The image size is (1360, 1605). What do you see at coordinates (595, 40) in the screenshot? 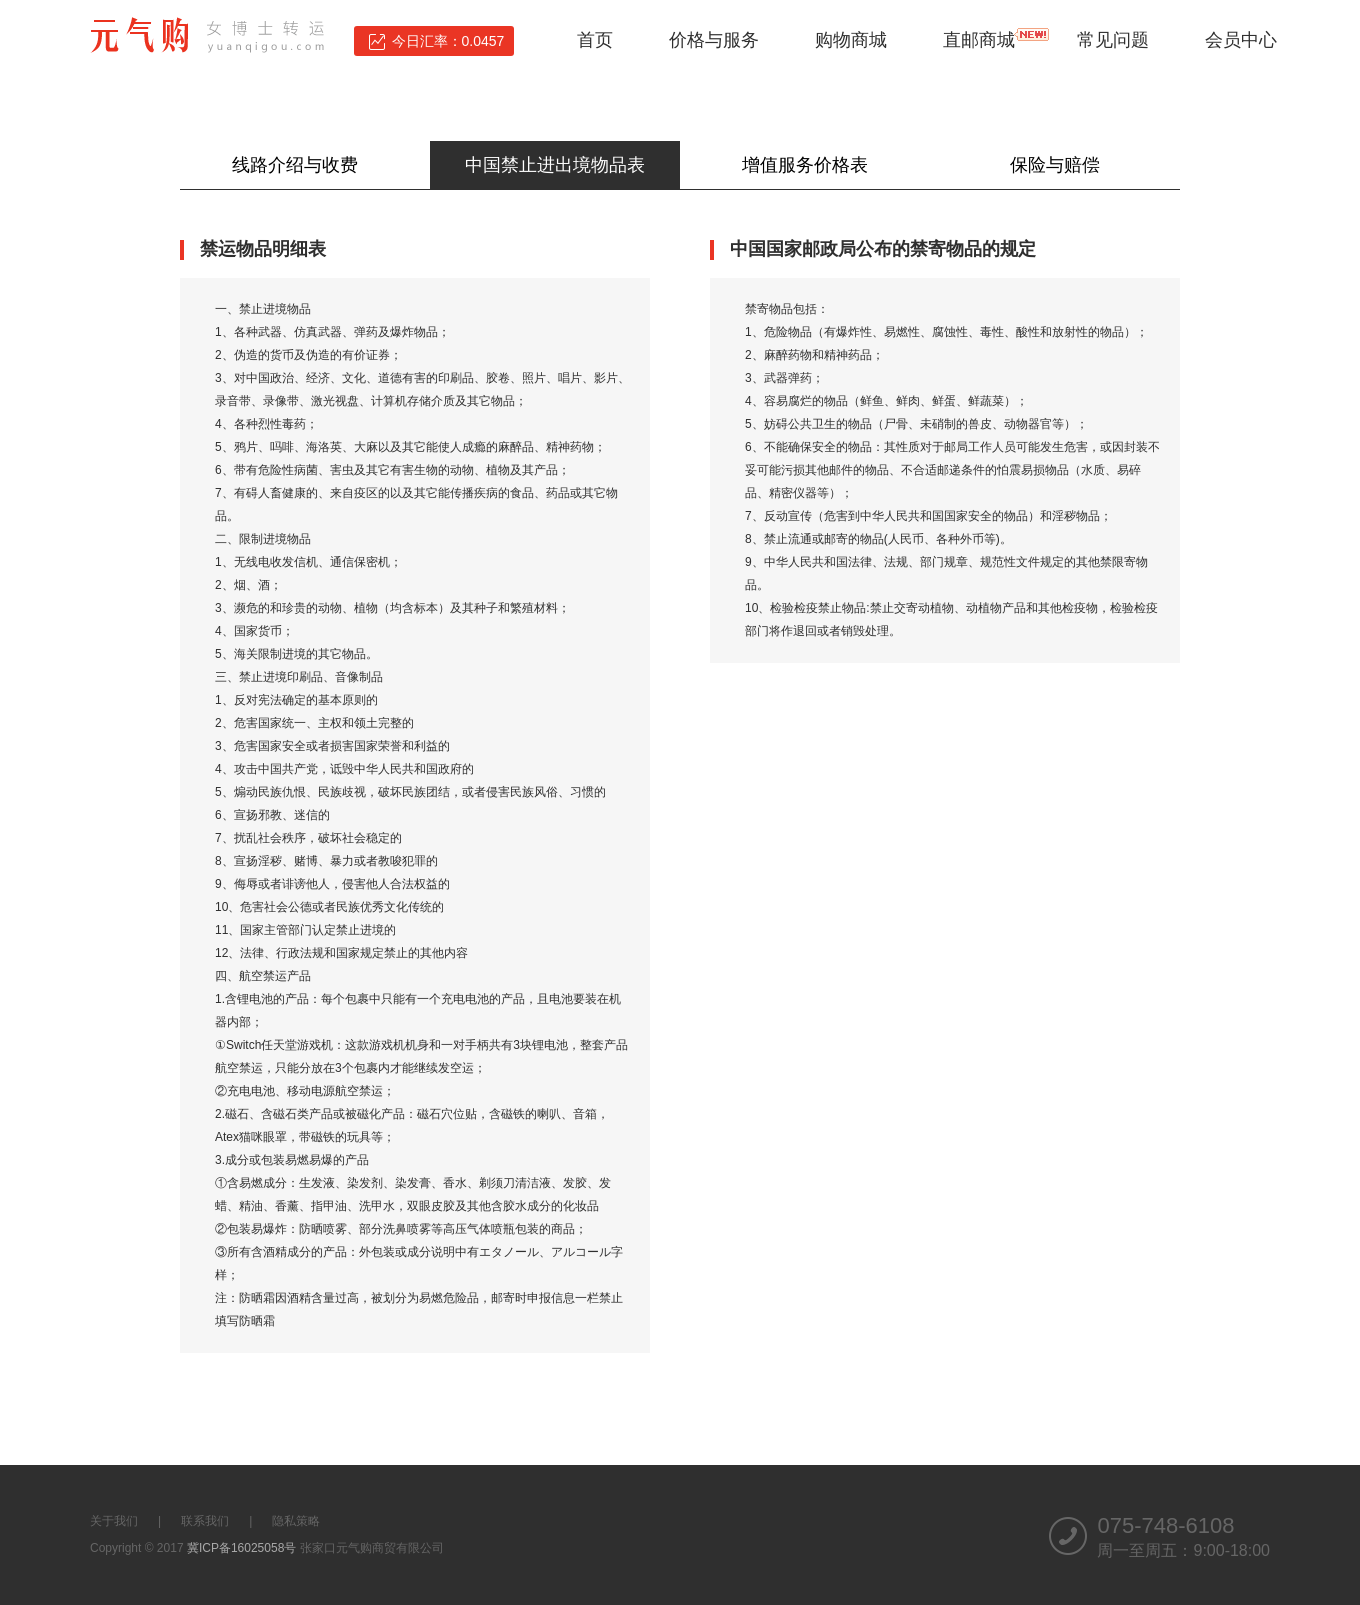
I see `首页` at bounding box center [595, 40].